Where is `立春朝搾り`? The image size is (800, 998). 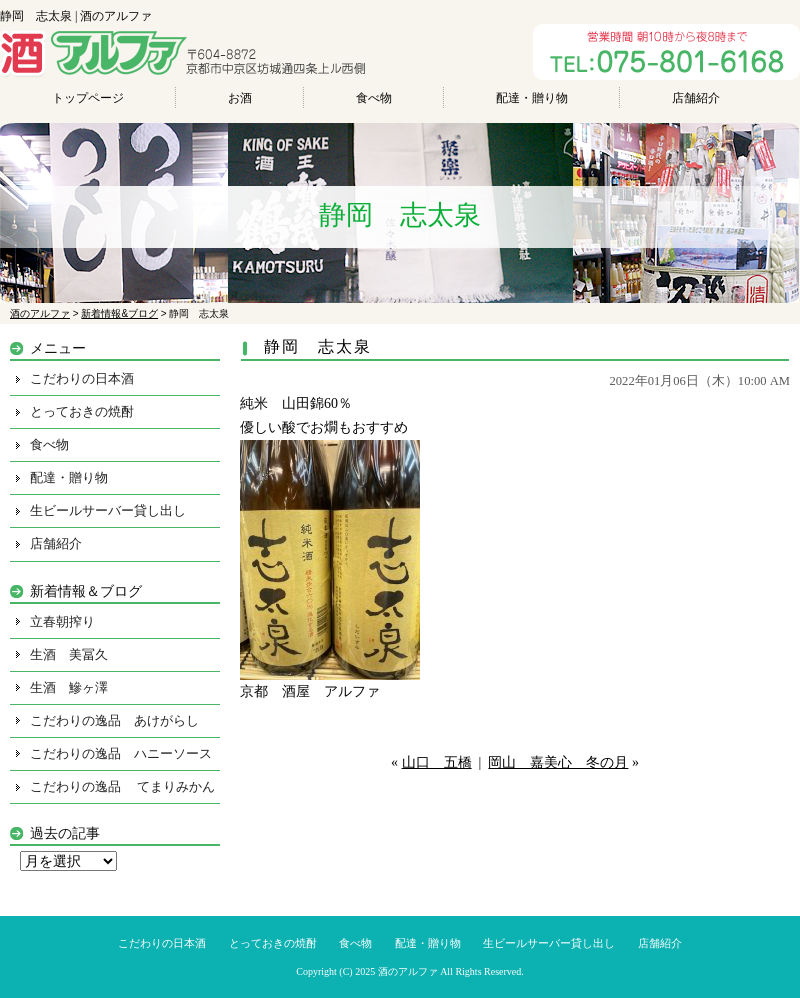
立春朝搾り is located at coordinates (62, 621).